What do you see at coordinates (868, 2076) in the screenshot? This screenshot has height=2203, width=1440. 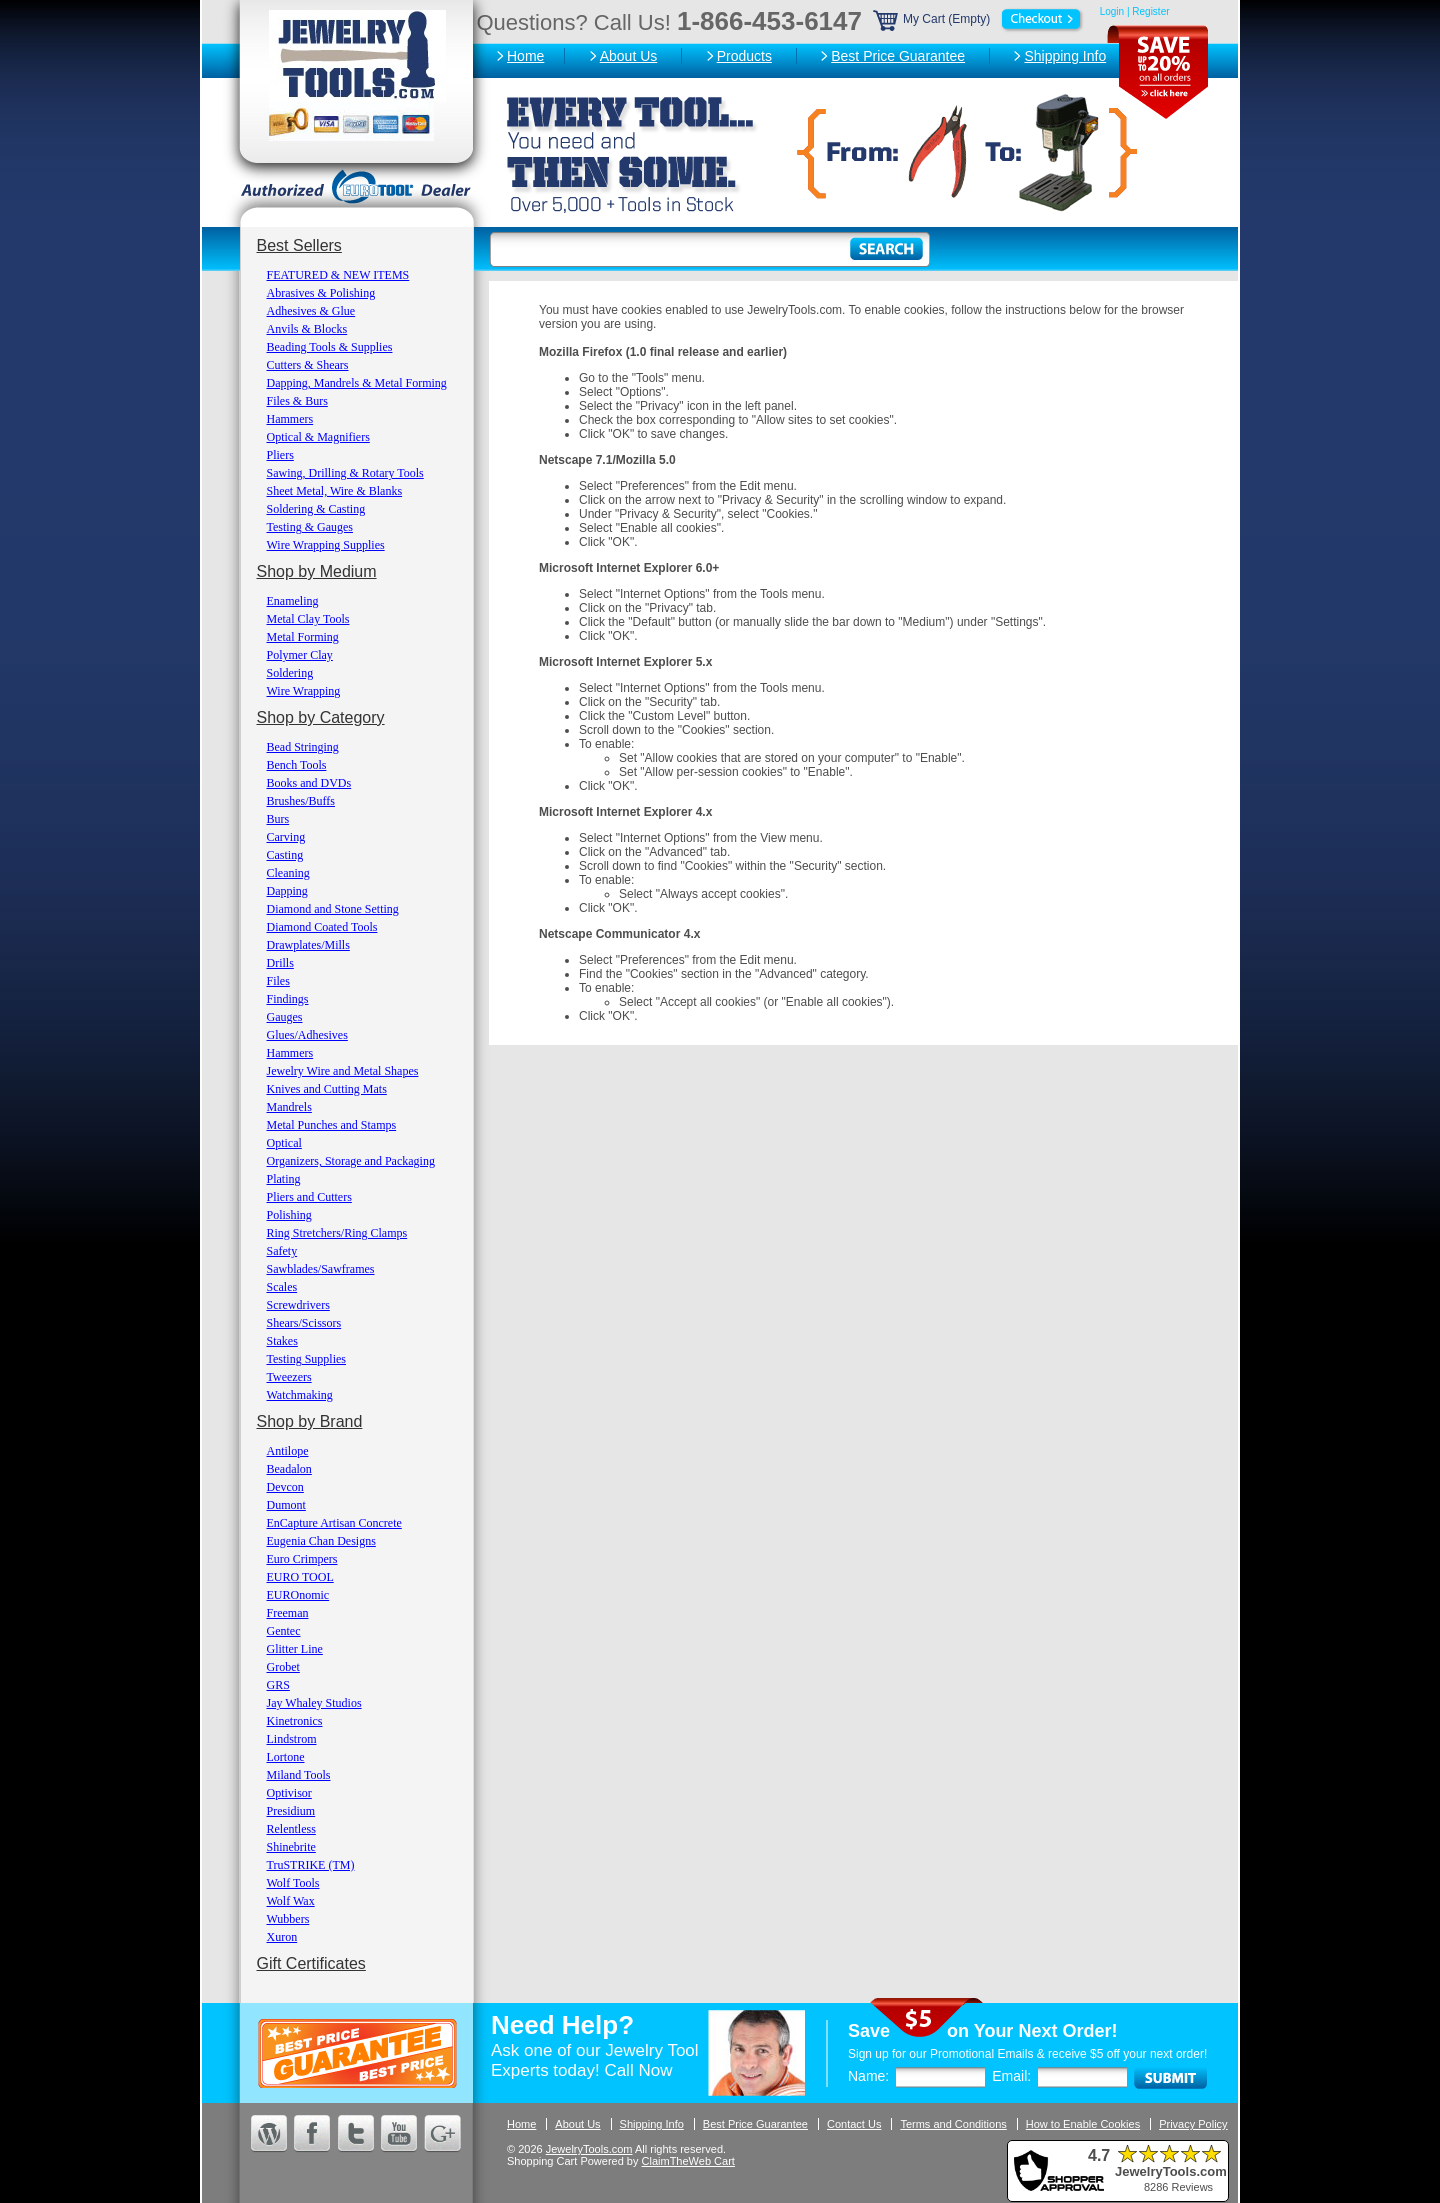 I see `Name:` at bounding box center [868, 2076].